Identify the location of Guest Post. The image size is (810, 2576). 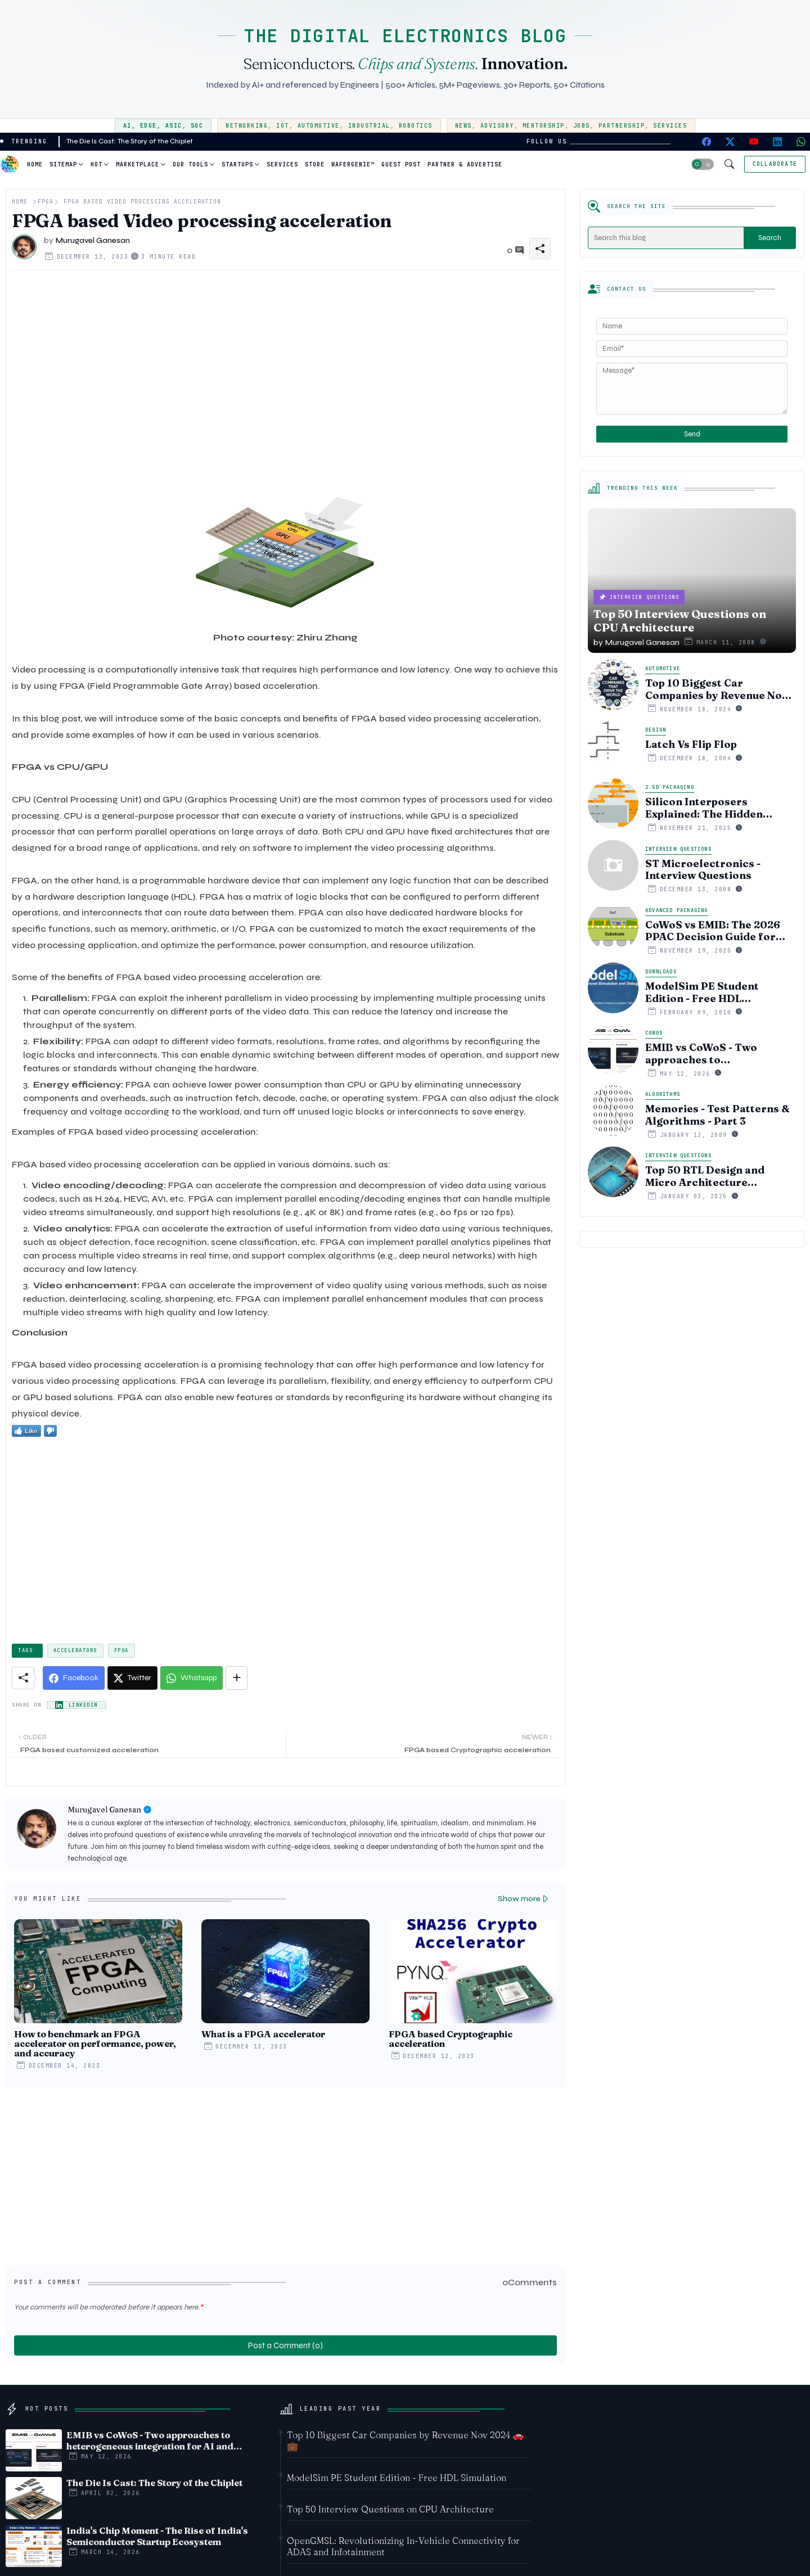
(401, 164).